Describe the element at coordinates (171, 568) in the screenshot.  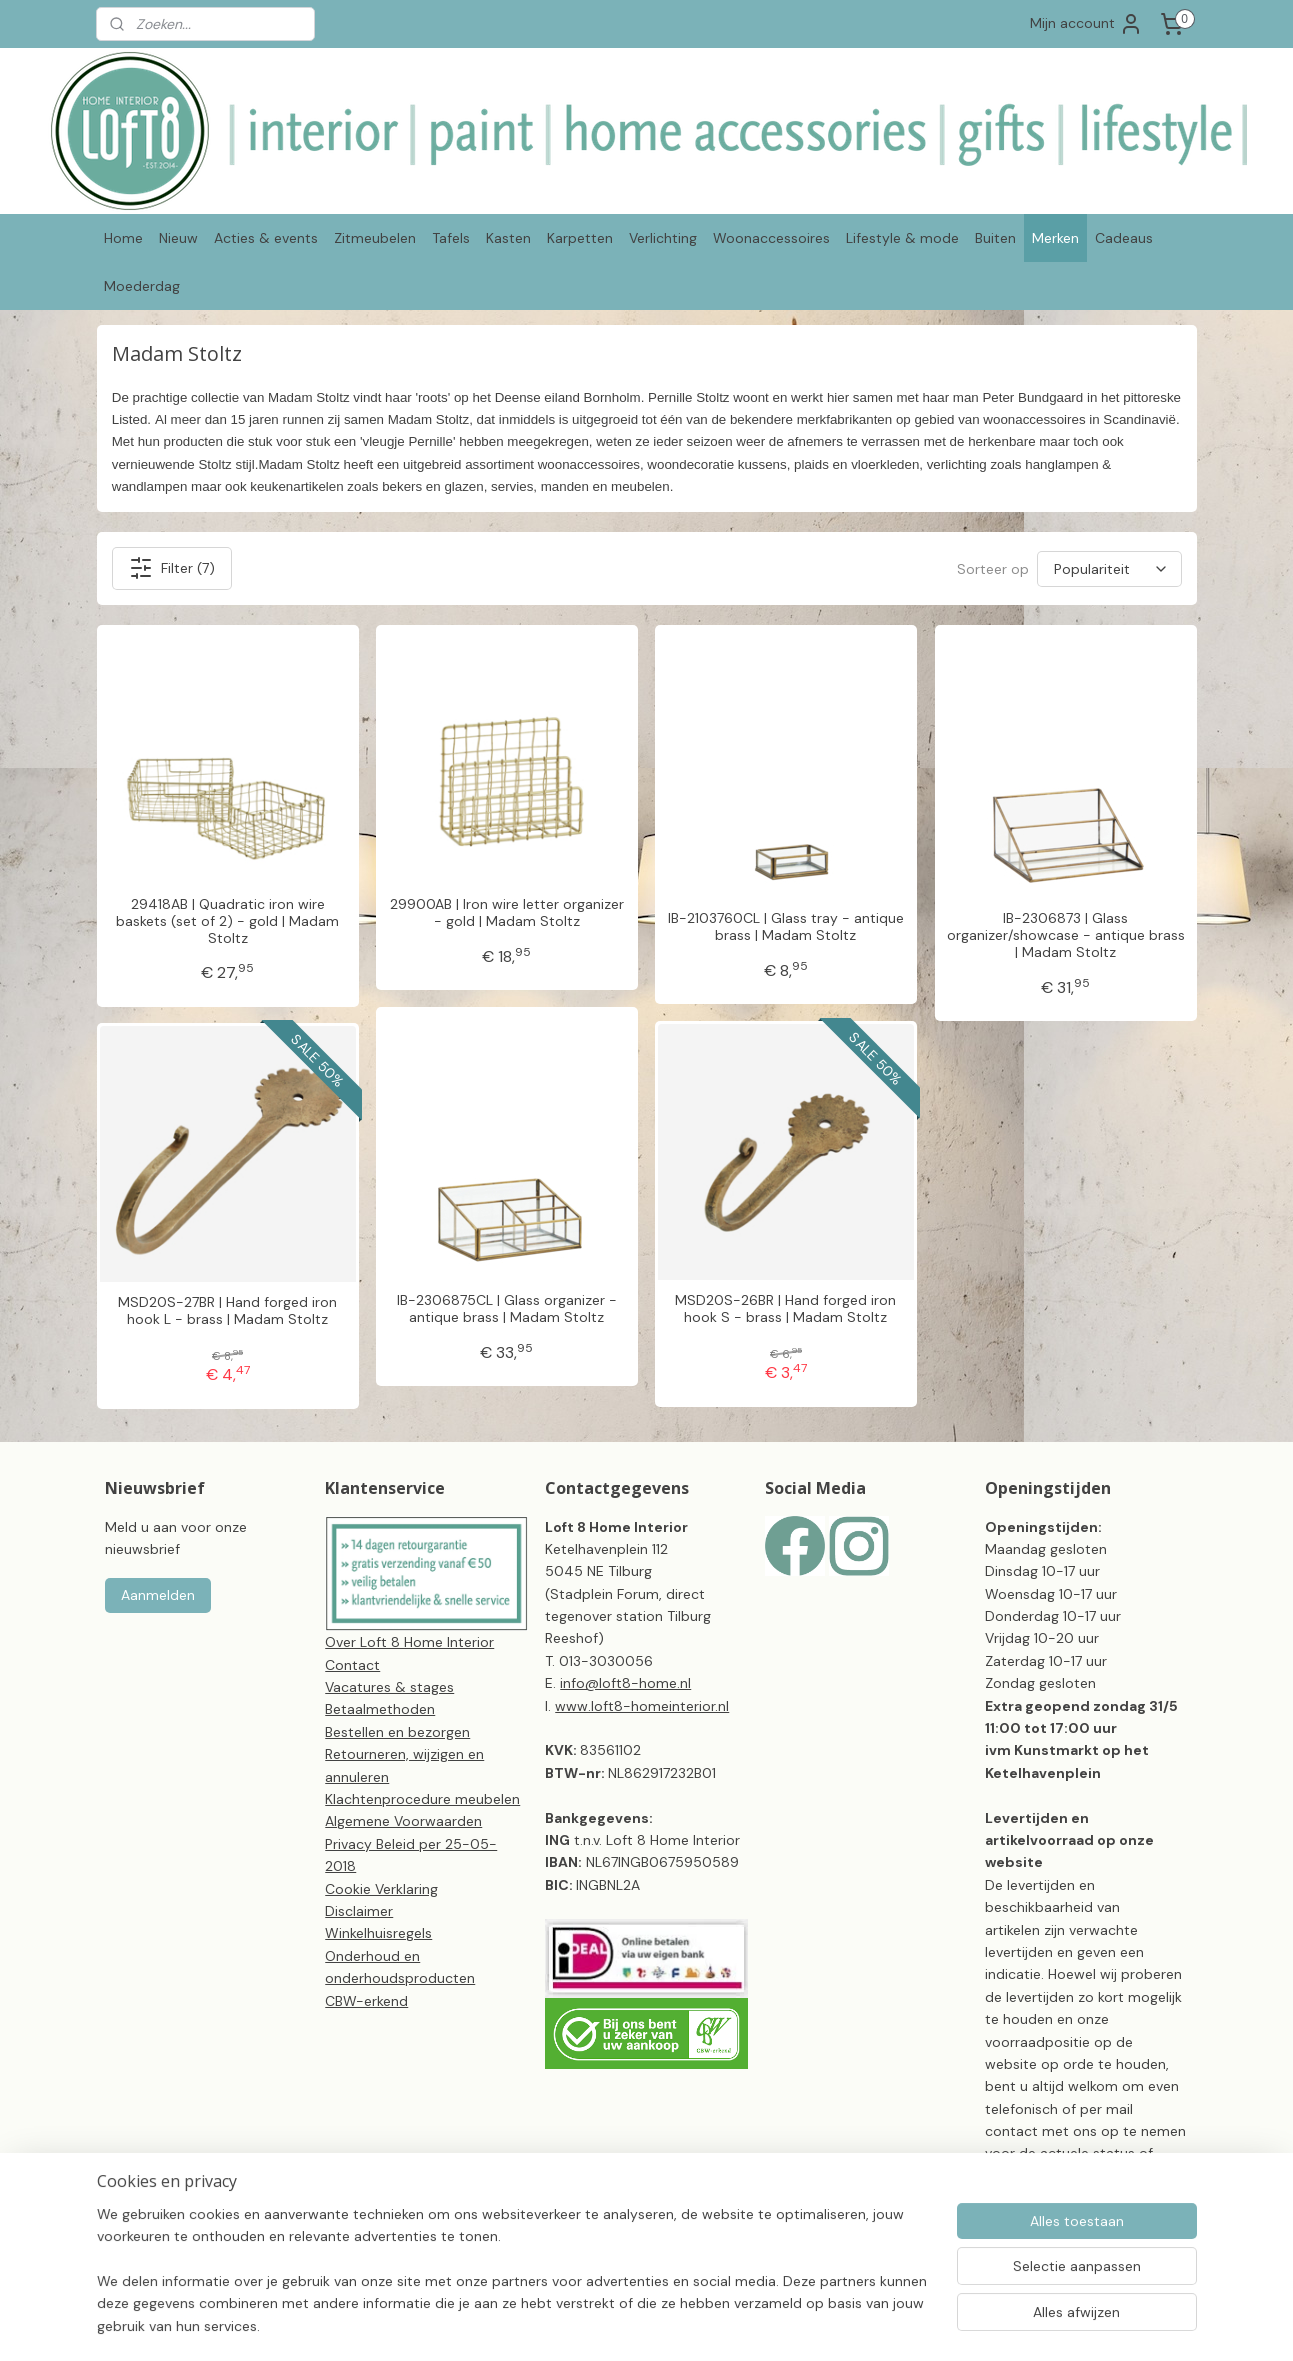
I see `Filter (7)` at that location.